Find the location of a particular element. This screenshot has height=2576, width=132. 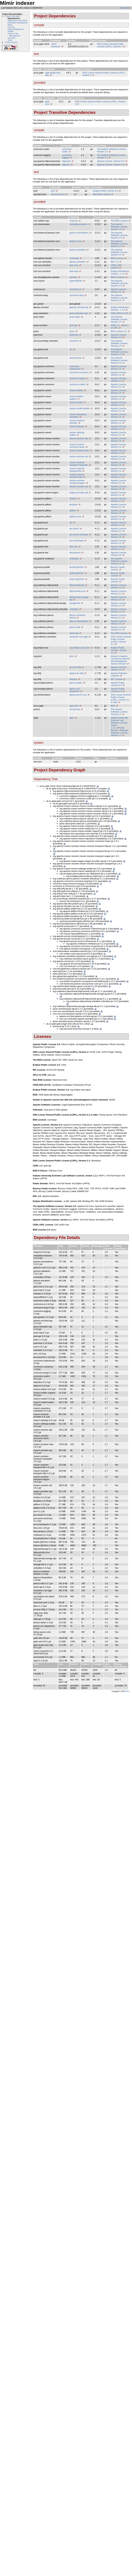

maven-model-builder is located at coordinates (79, 408).